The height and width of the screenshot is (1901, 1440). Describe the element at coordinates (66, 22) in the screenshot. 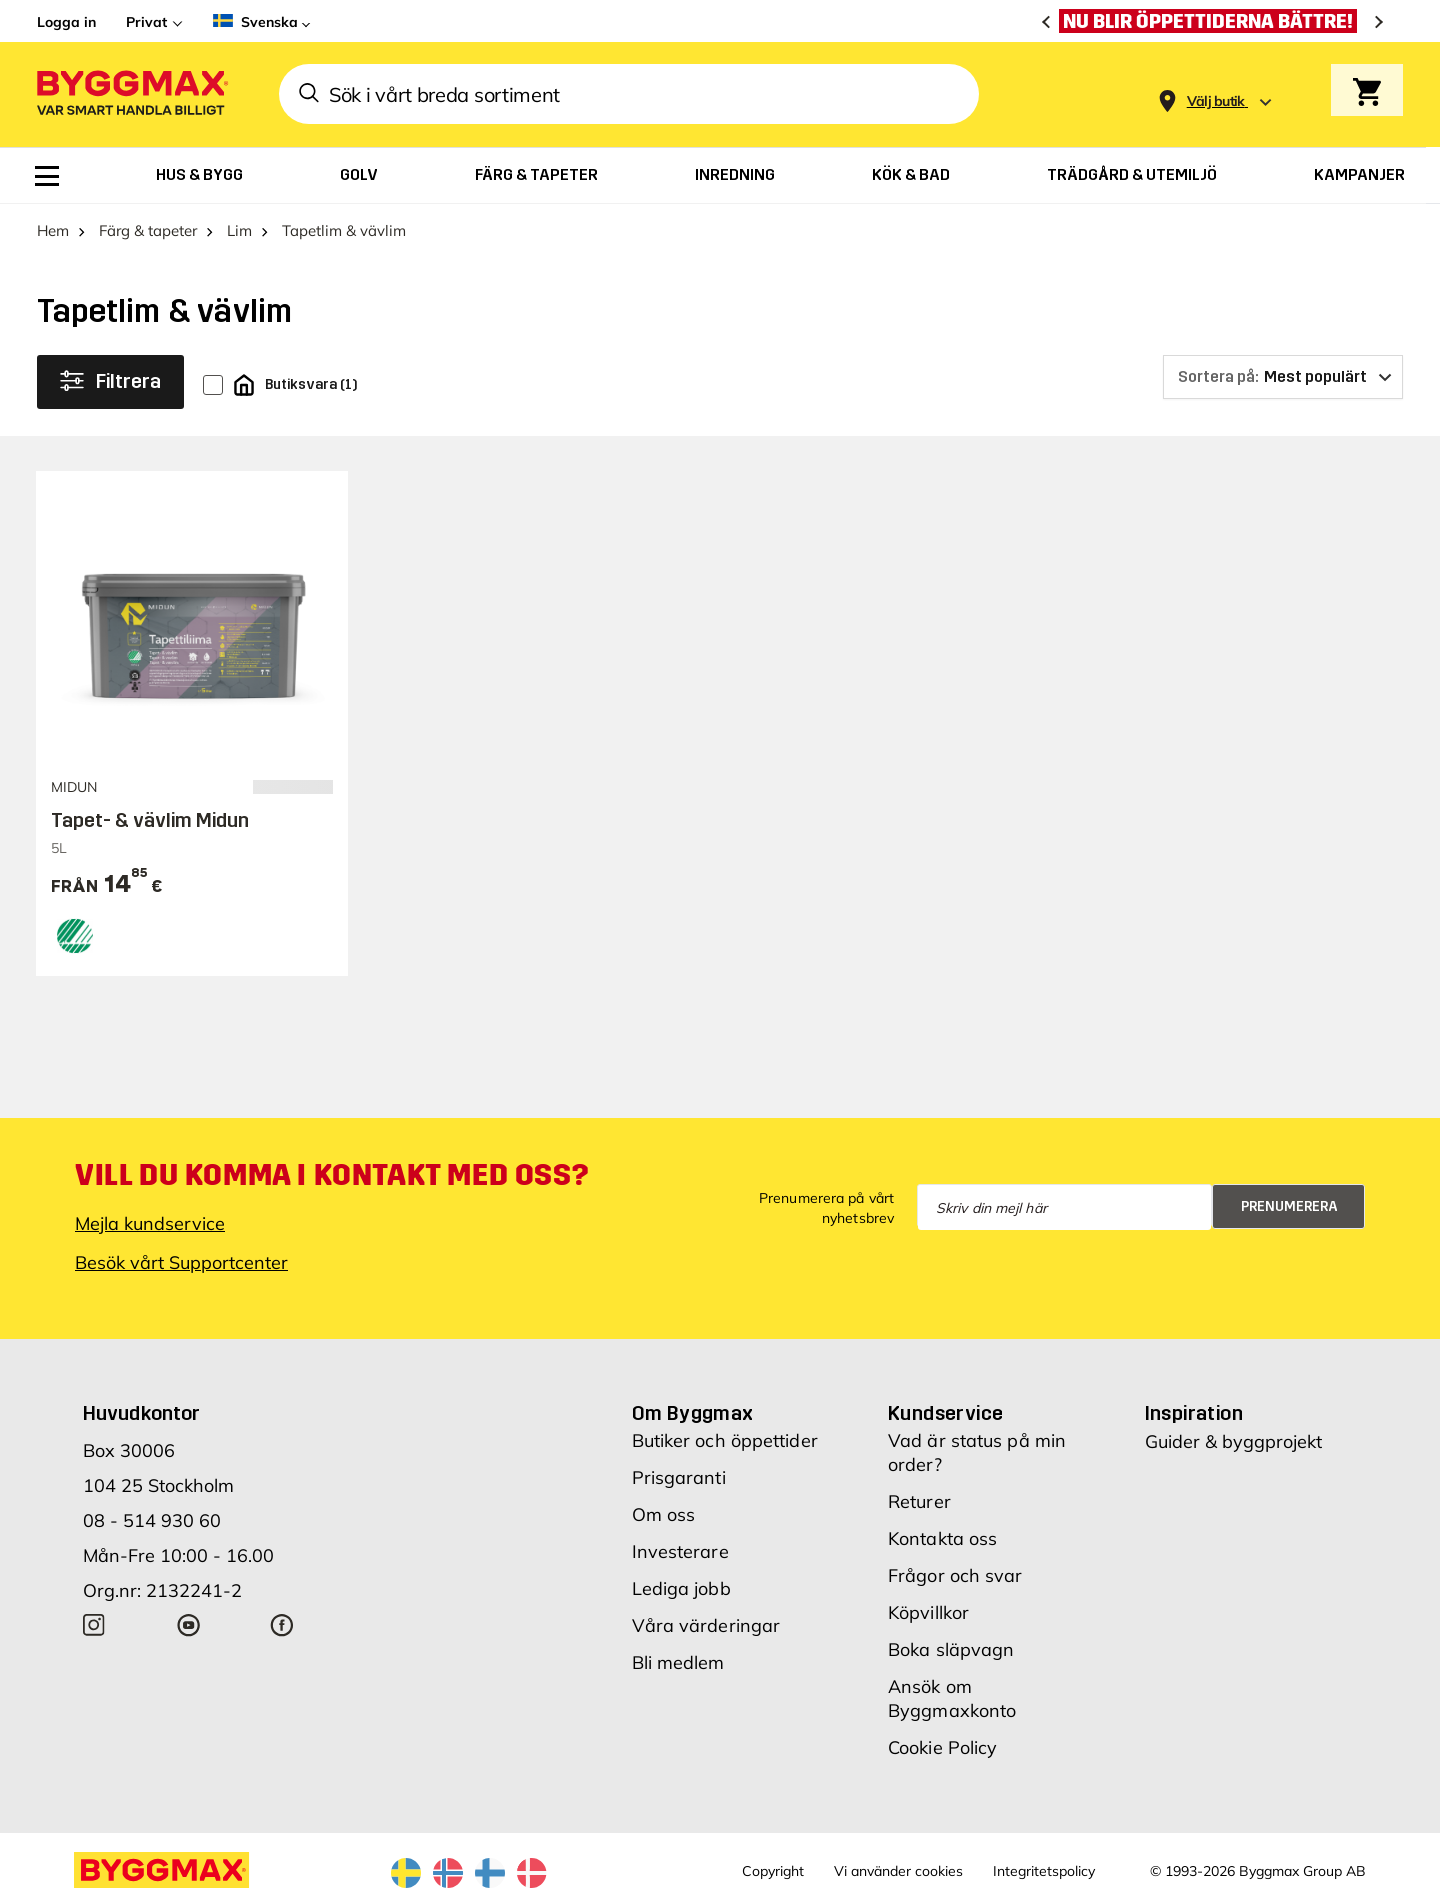

I see `Logga in` at that location.